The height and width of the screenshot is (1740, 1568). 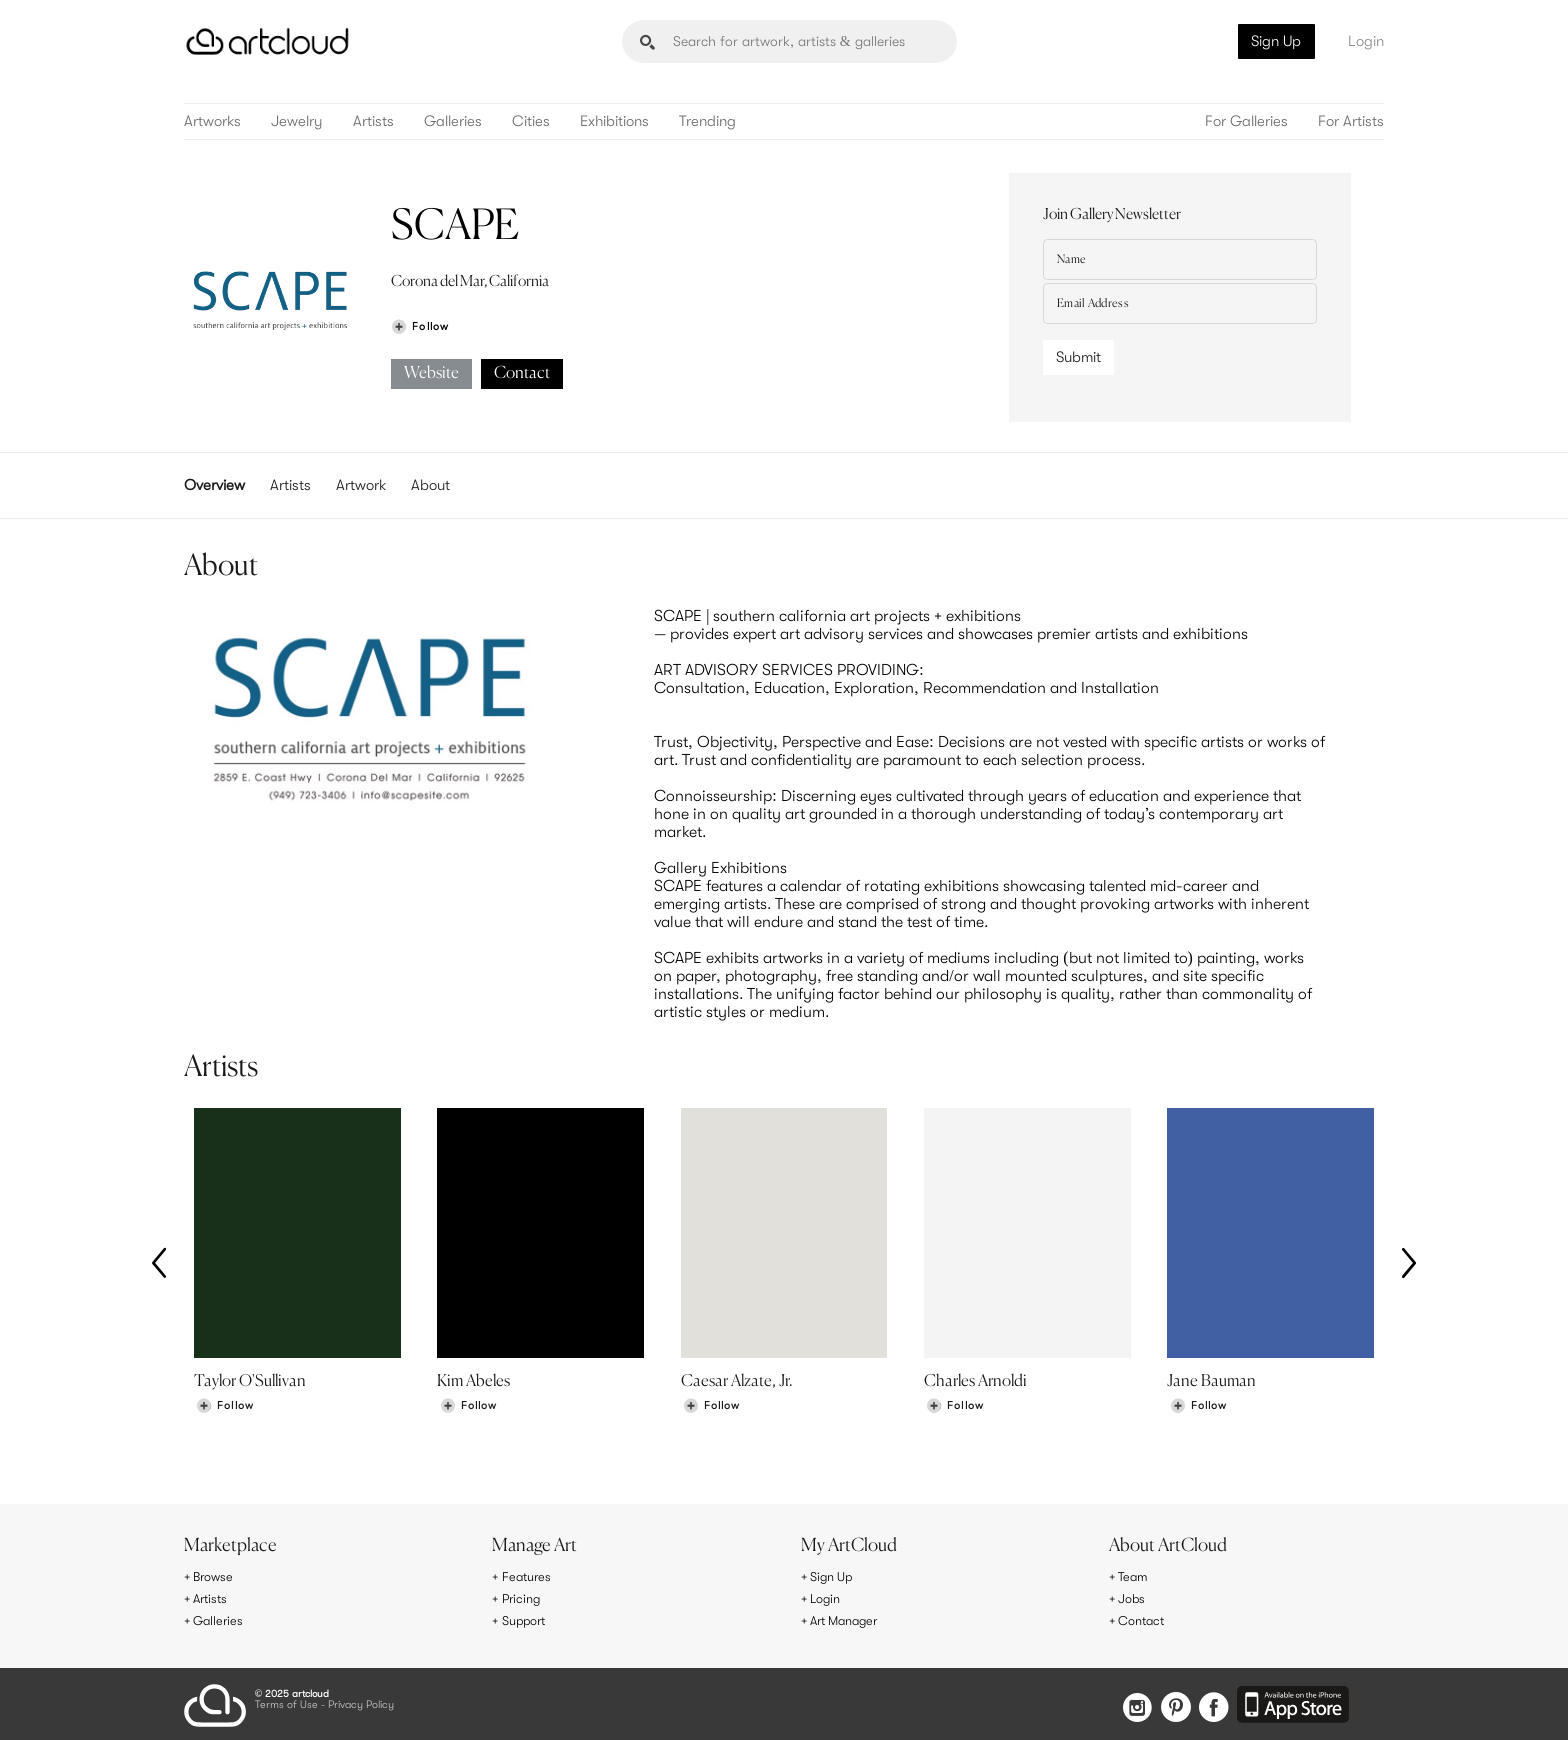 What do you see at coordinates (267, 41) in the screenshot?
I see `[ArtCloud]` at bounding box center [267, 41].